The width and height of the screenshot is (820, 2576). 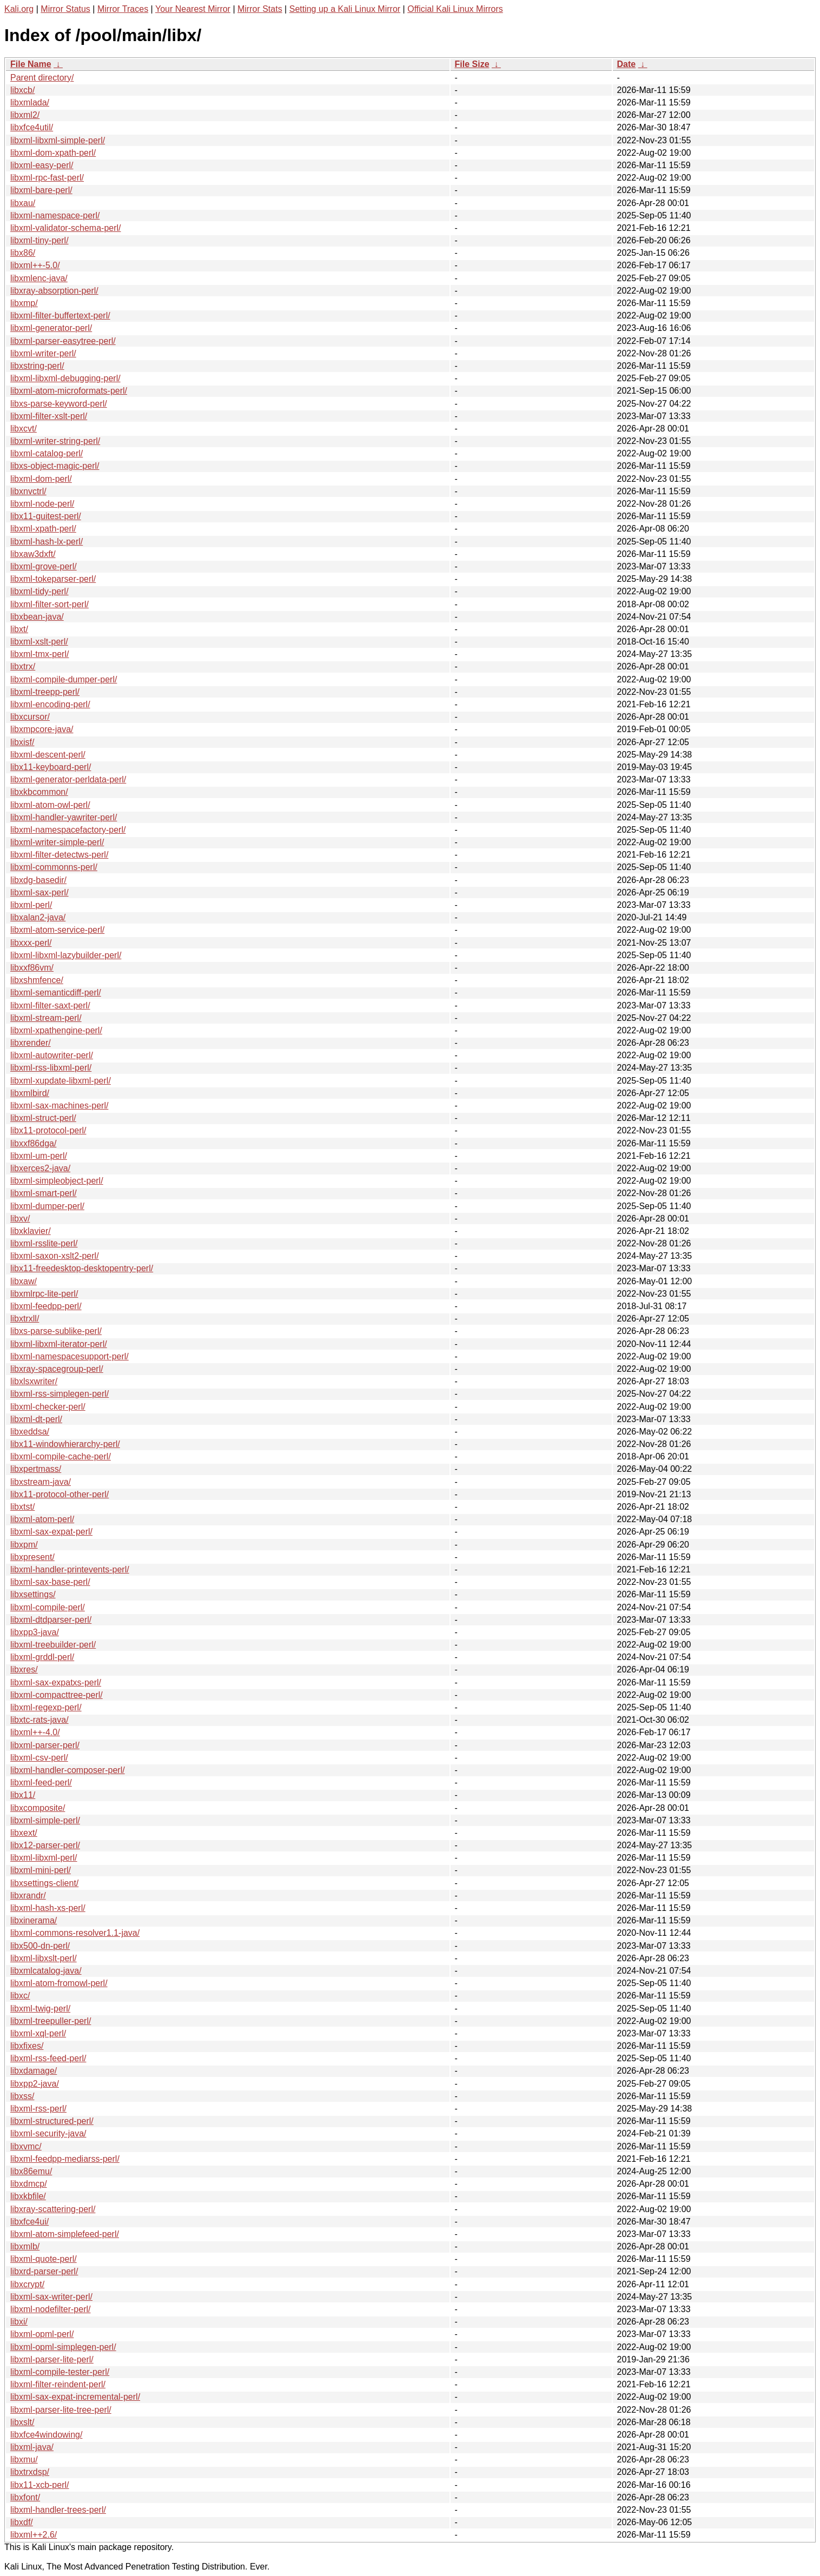 What do you see at coordinates (55, 1682) in the screenshot?
I see `libxml-sax-expatxs-perl/` at bounding box center [55, 1682].